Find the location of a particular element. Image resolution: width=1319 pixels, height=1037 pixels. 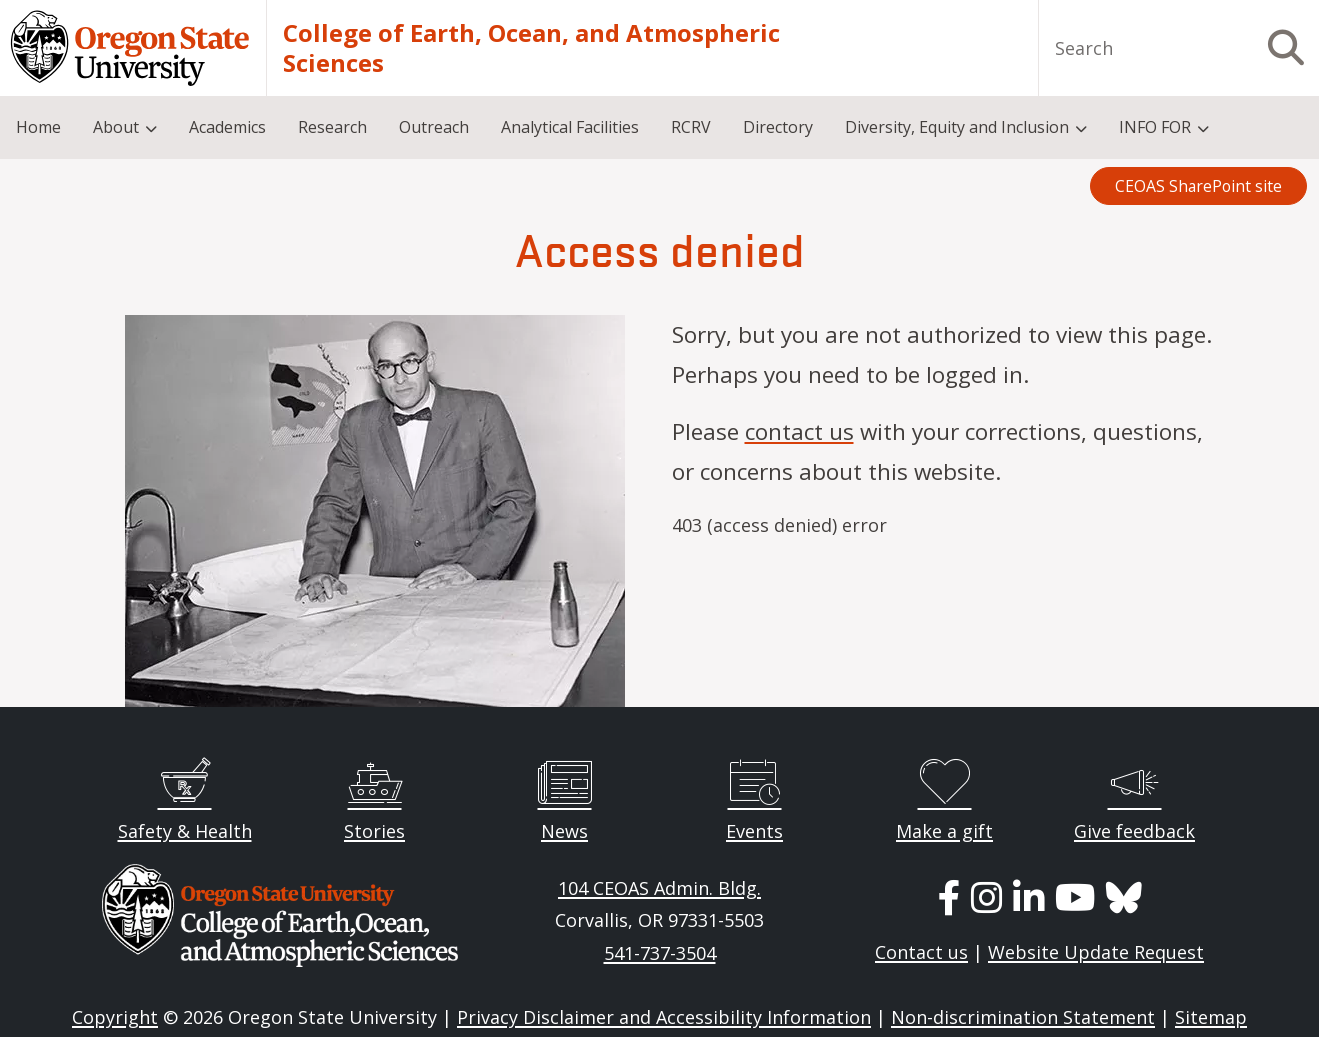

RCRV [menuitem] is located at coordinates (691, 127).